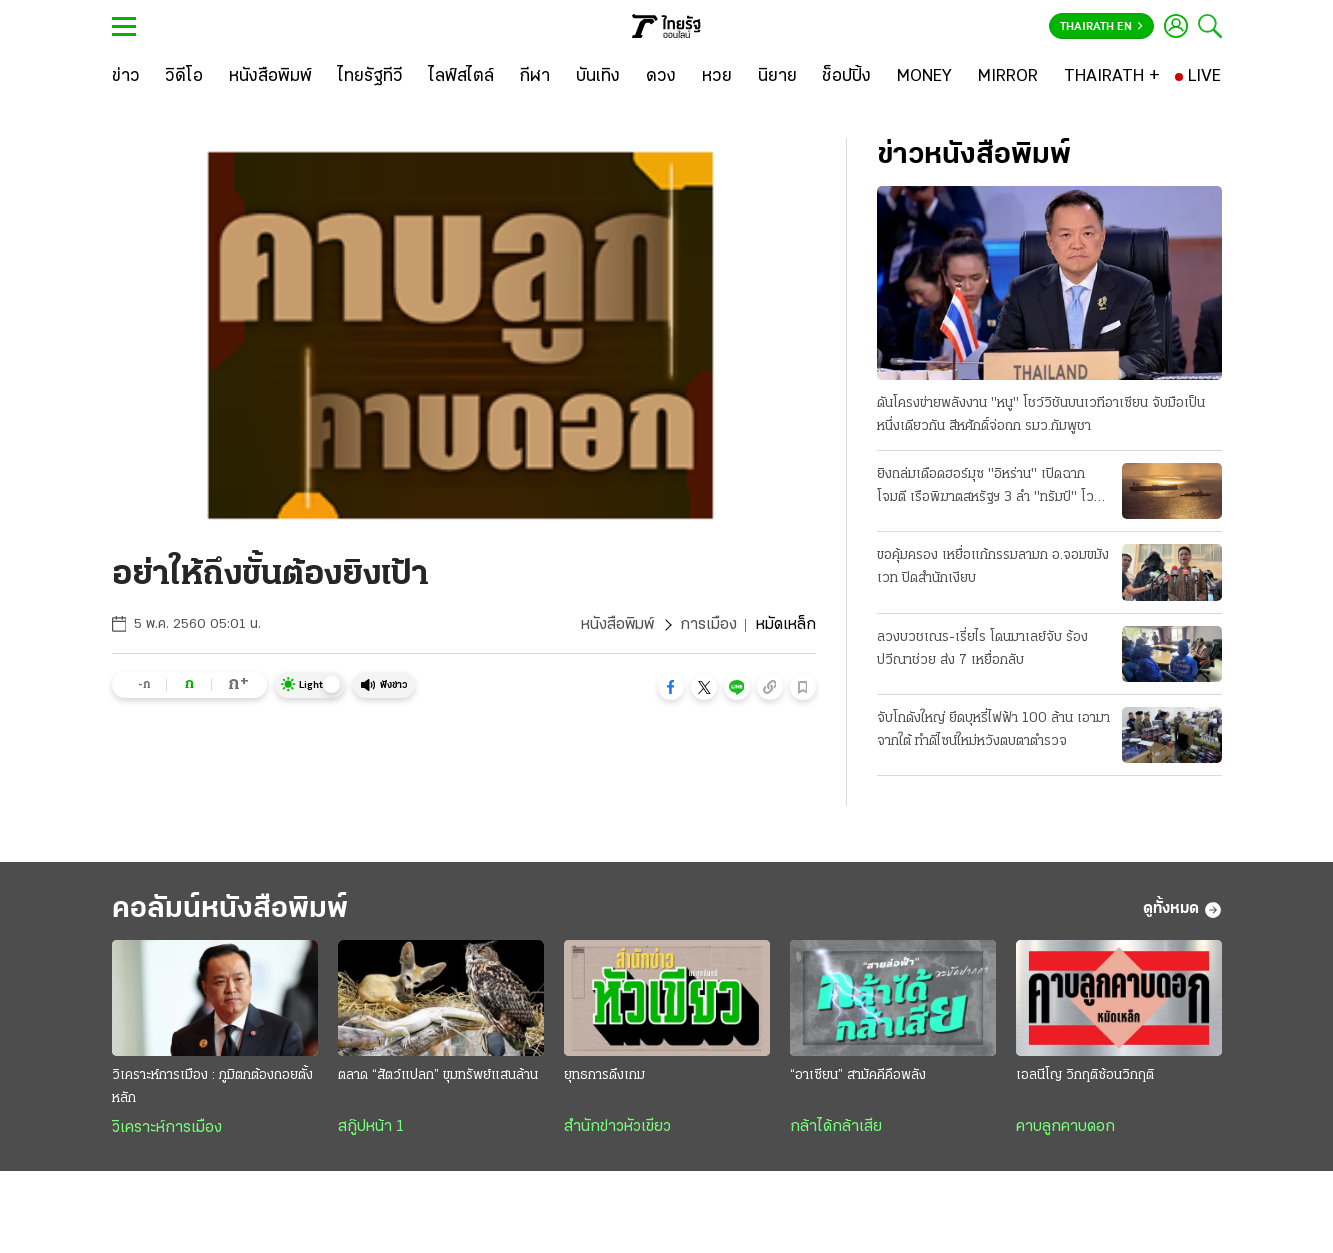  Describe the element at coordinates (985, 488) in the screenshot. I see `ยิงถล่มเดือดฮอร์มุซ "อิหร่าน" เปิดฉากโจมตี เรือพิฆาตสหรัฐฯ 3 ลํา "ทรัมป์" โวสกัดได้หมด` at that location.